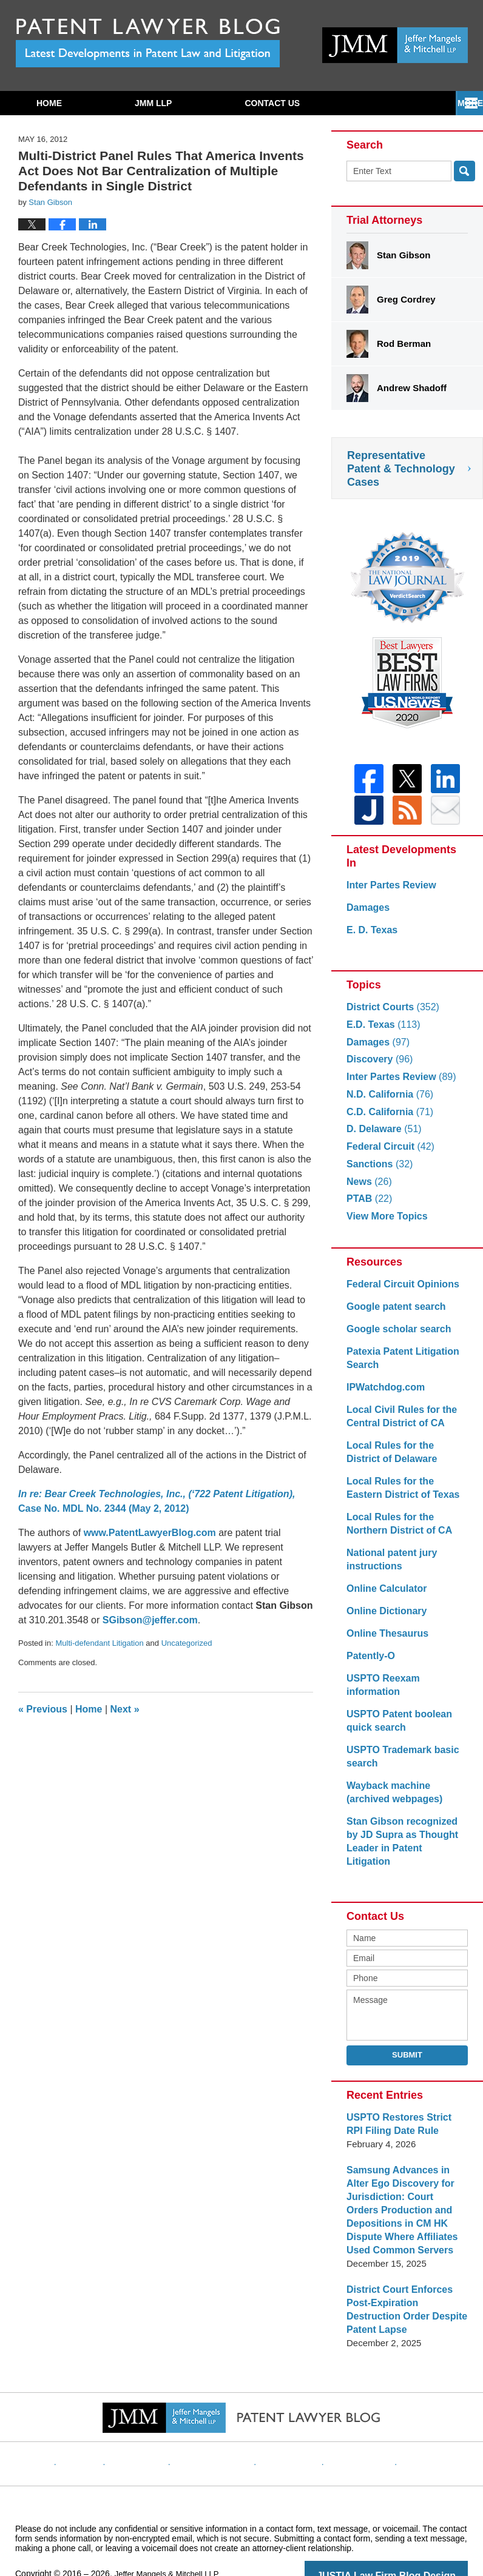 The image size is (483, 2576). I want to click on USPTO Restores Strict RPI Filing Date Rule, so click(404, 2104).